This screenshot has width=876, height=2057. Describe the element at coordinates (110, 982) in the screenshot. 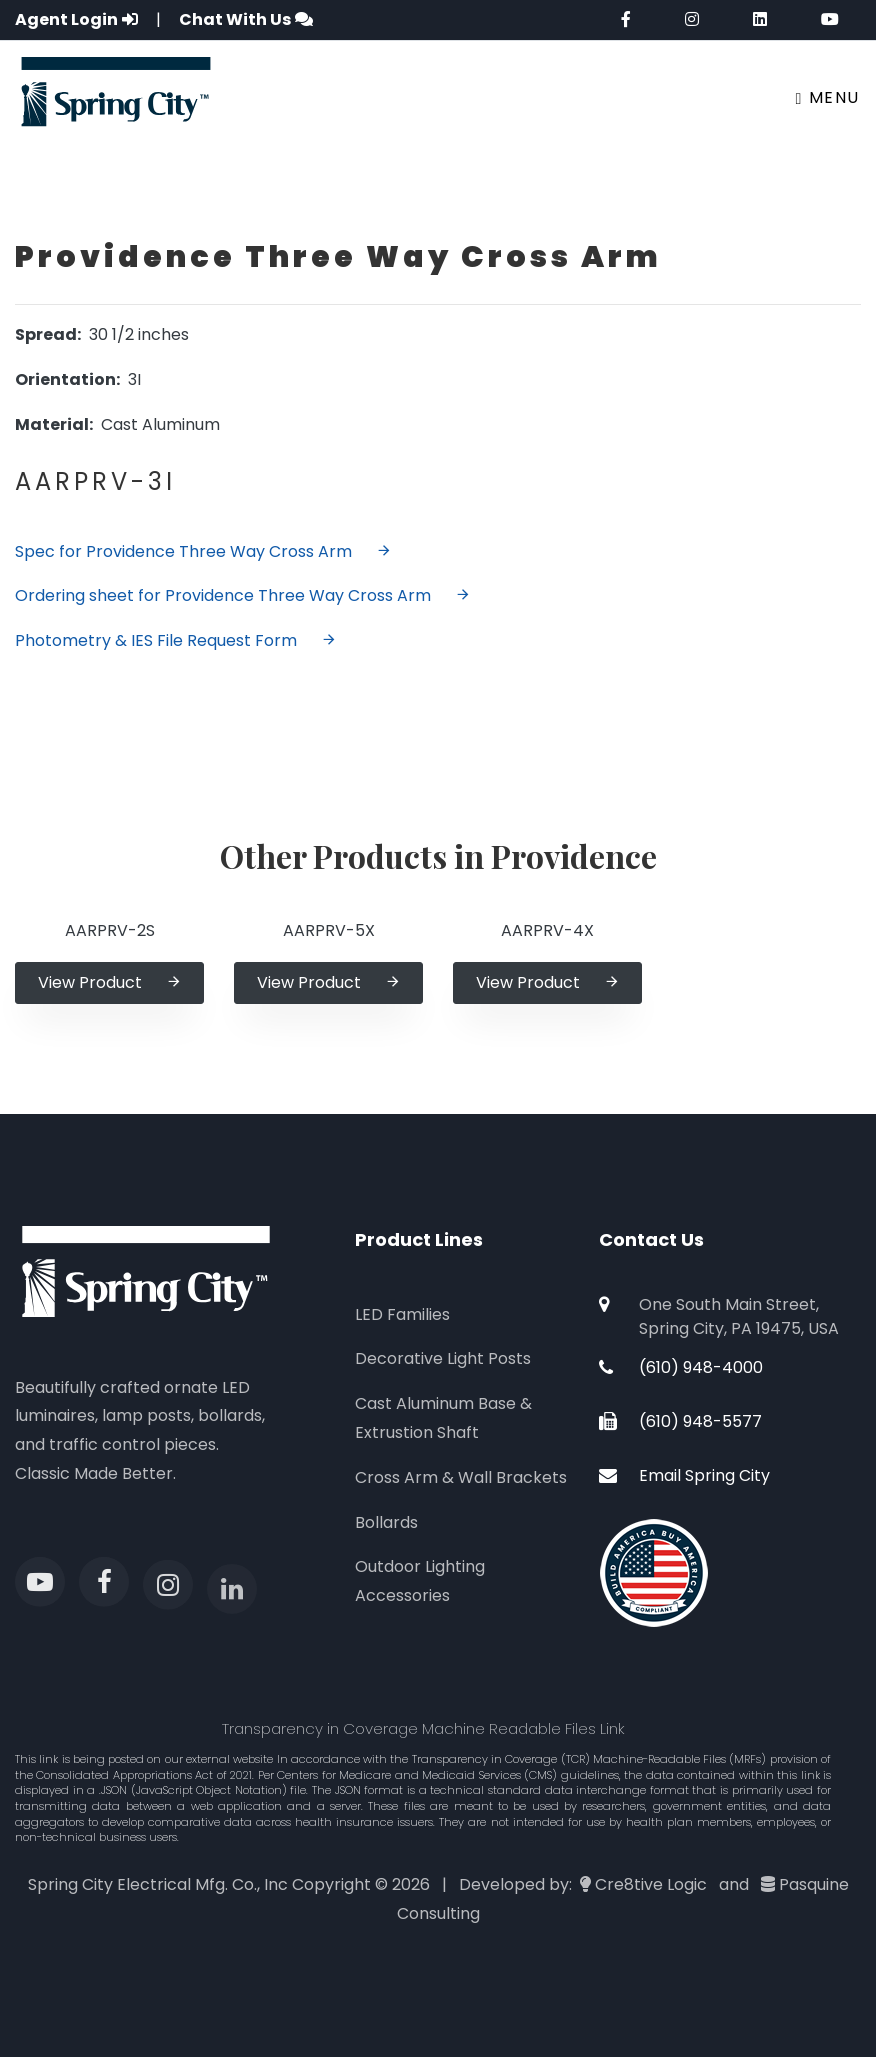

I see `View Product` at that location.